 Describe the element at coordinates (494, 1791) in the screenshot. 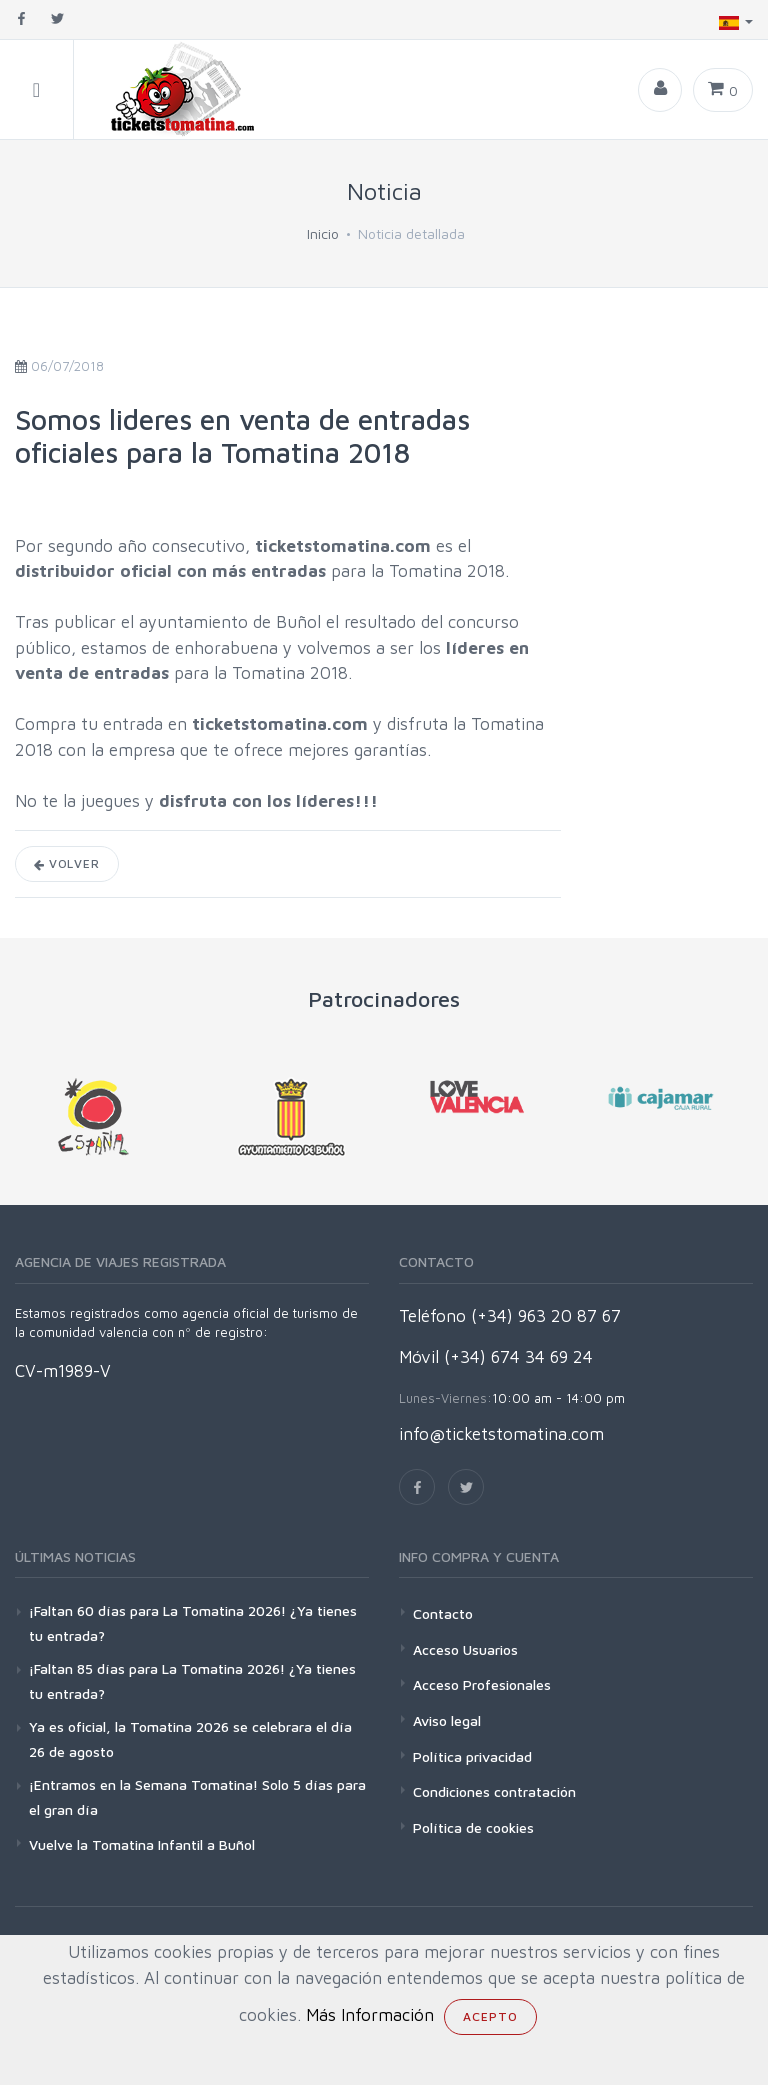

I see `Condiciones contratación` at that location.